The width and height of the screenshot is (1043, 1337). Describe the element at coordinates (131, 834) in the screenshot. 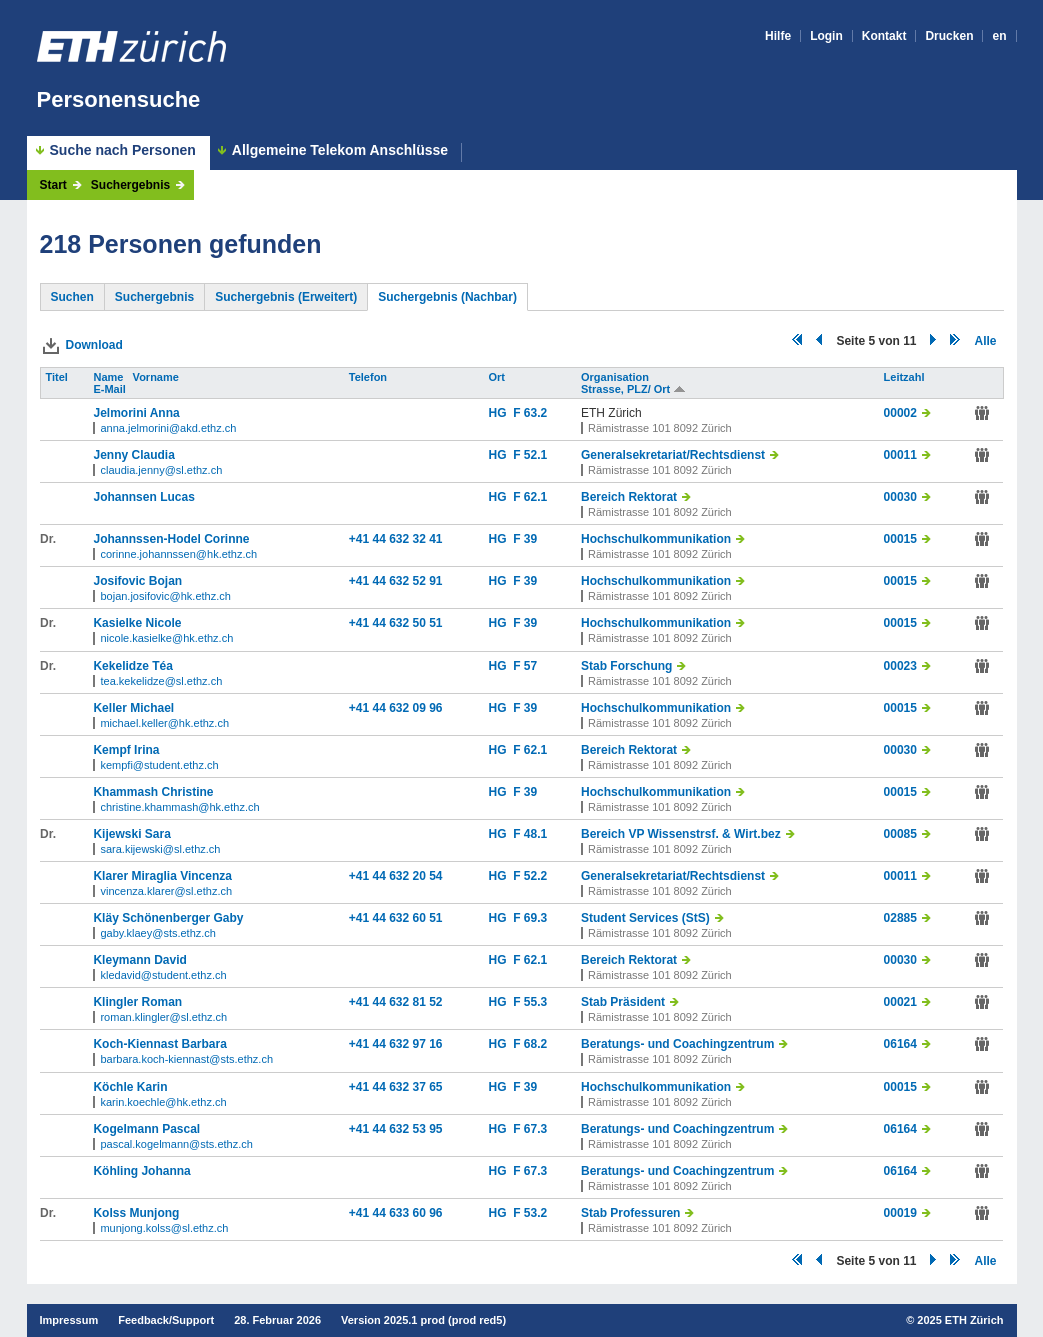

I see `Kijewski Sara` at that location.